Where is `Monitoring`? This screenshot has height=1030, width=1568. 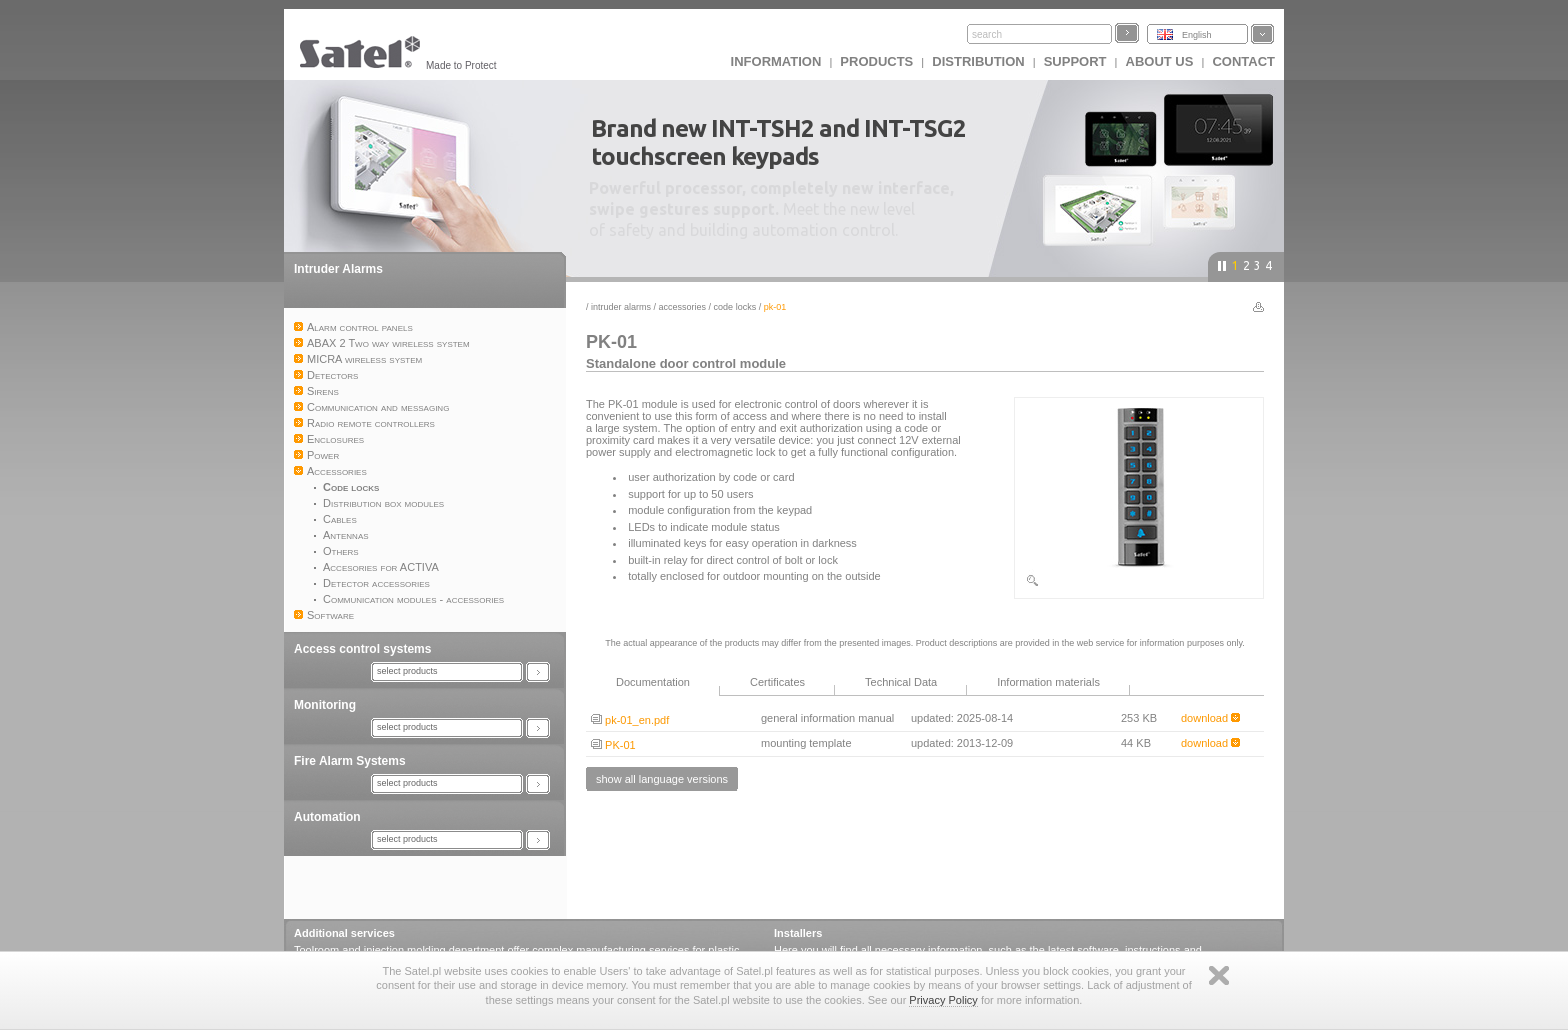 Monitoring is located at coordinates (325, 705).